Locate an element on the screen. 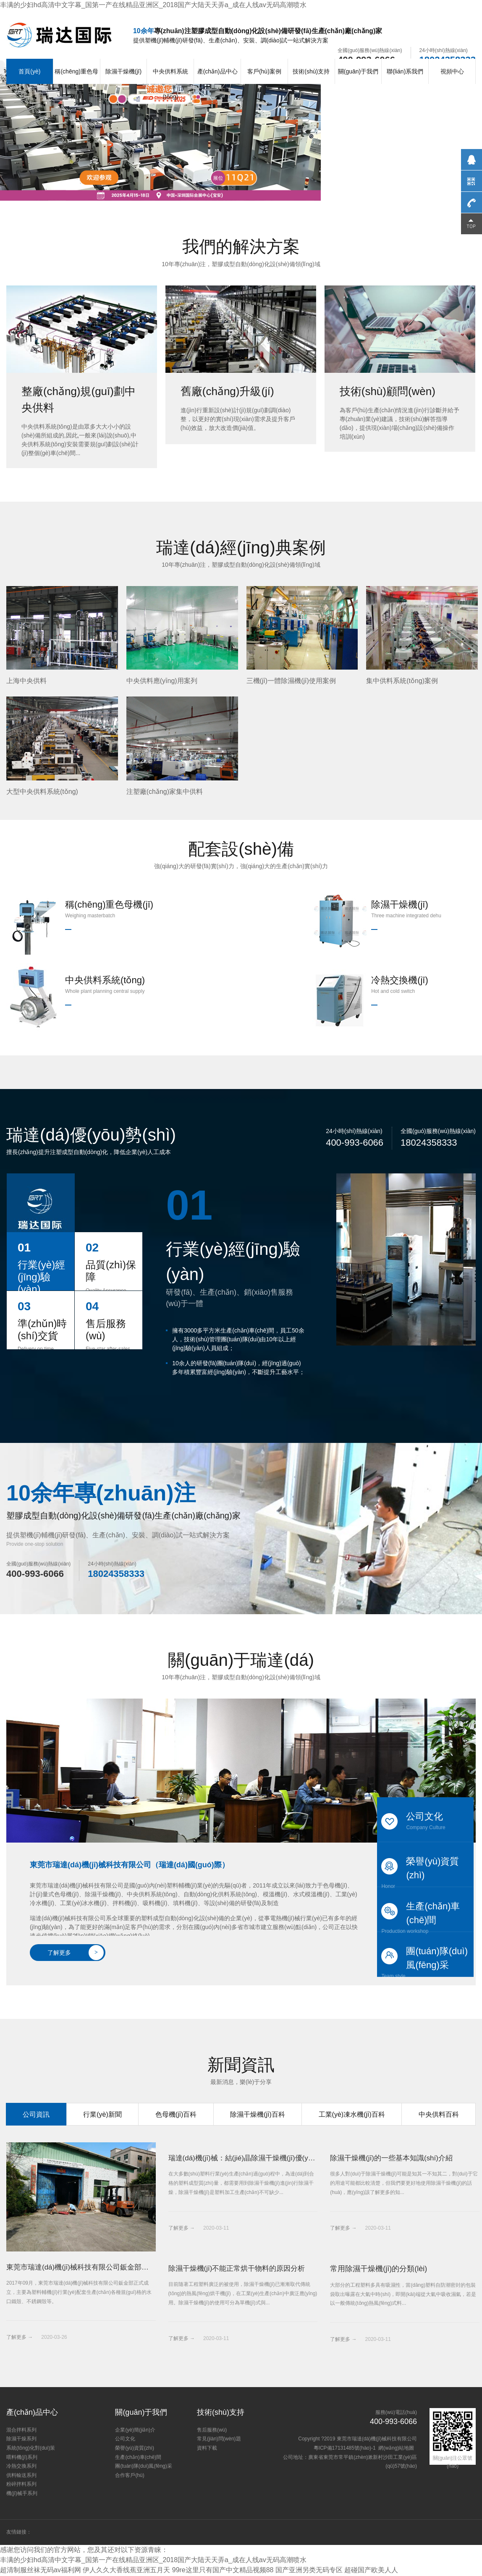 This screenshot has height=2576, width=482. 中央供料百科 is located at coordinates (439, 2114).